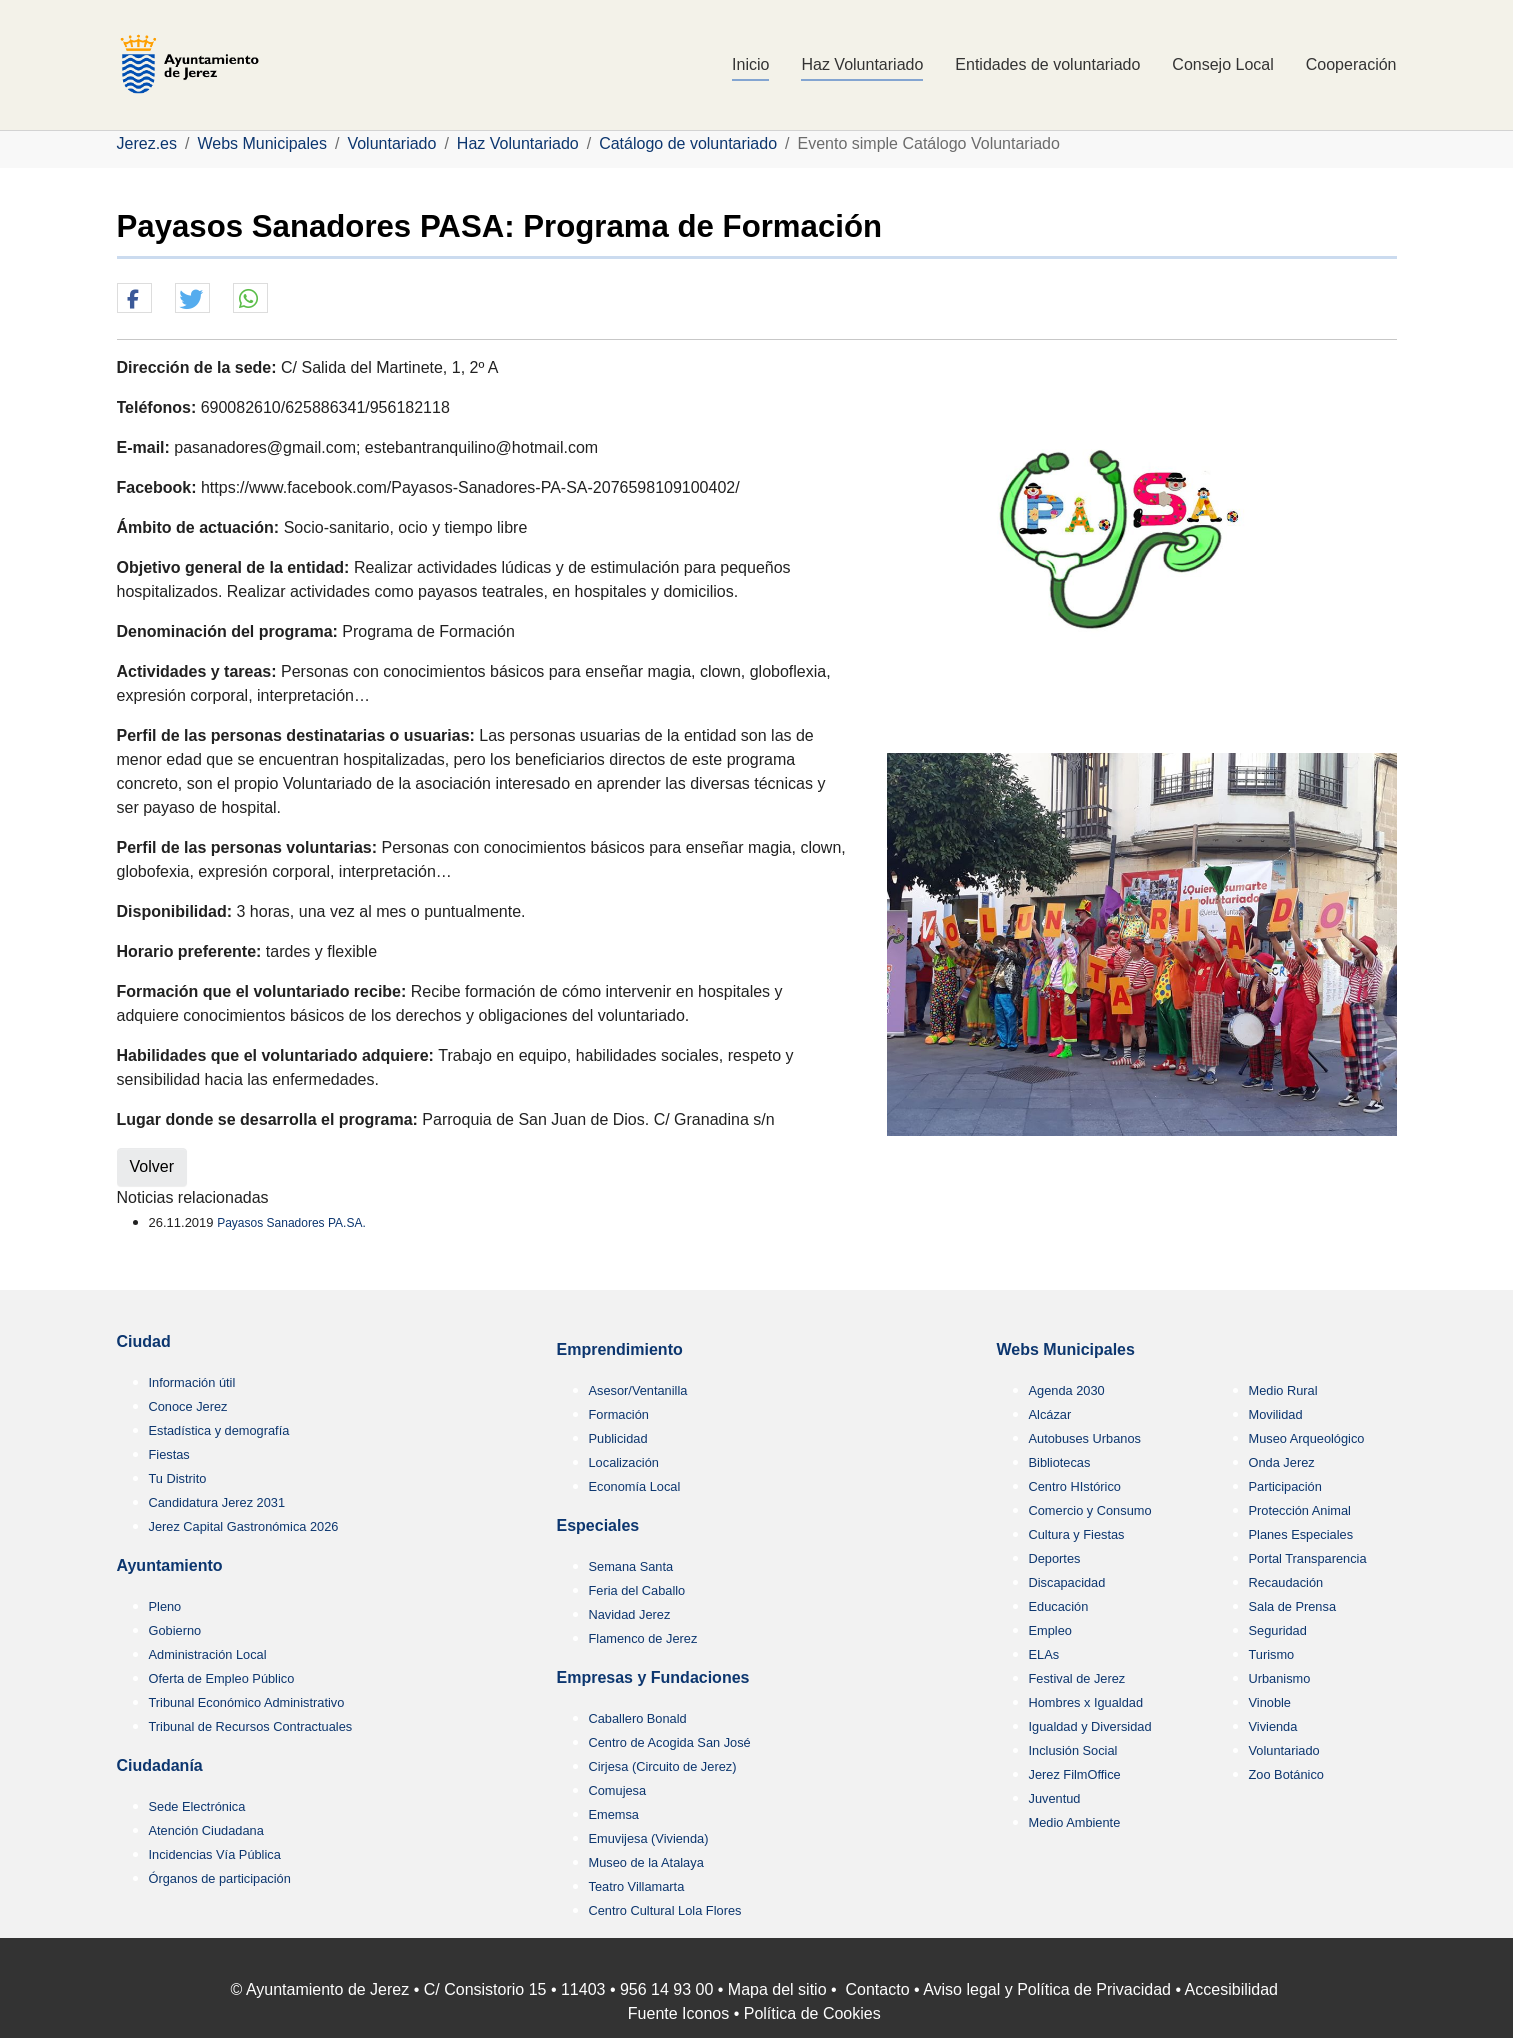  I want to click on Centro Cultural Lola Flores, so click(665, 1910).